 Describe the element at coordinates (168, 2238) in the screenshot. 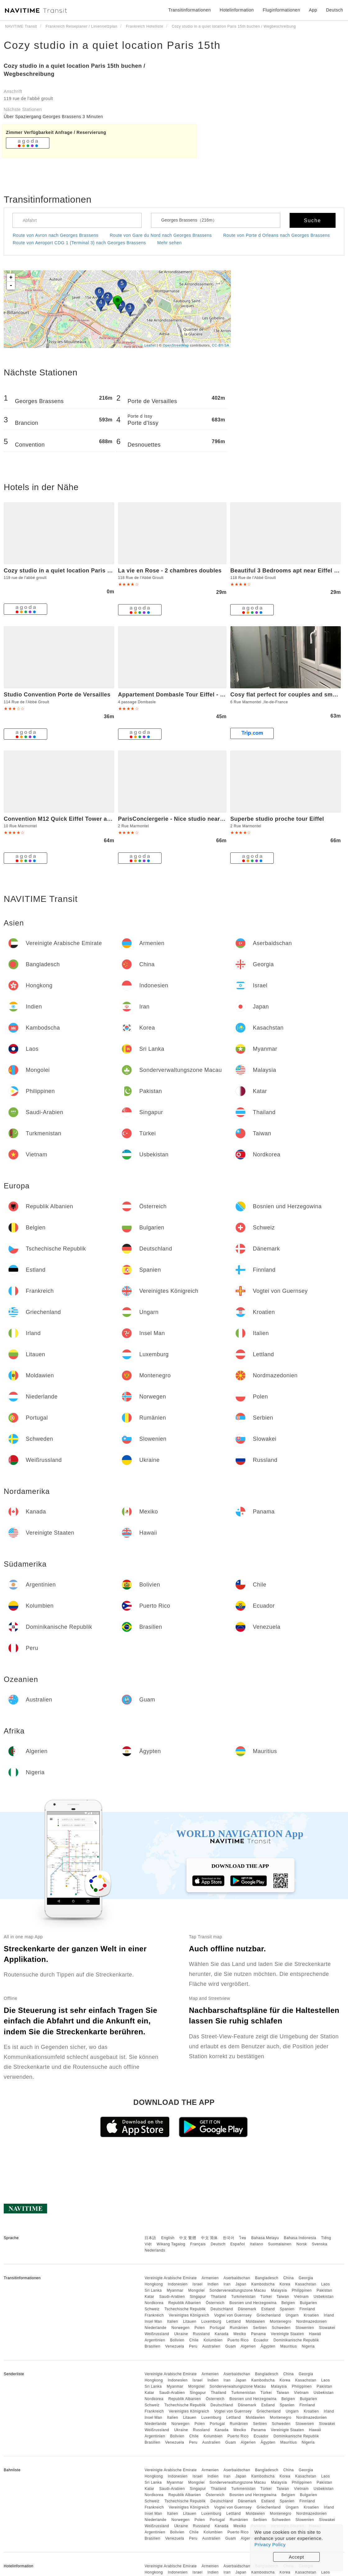

I see `English` at that location.